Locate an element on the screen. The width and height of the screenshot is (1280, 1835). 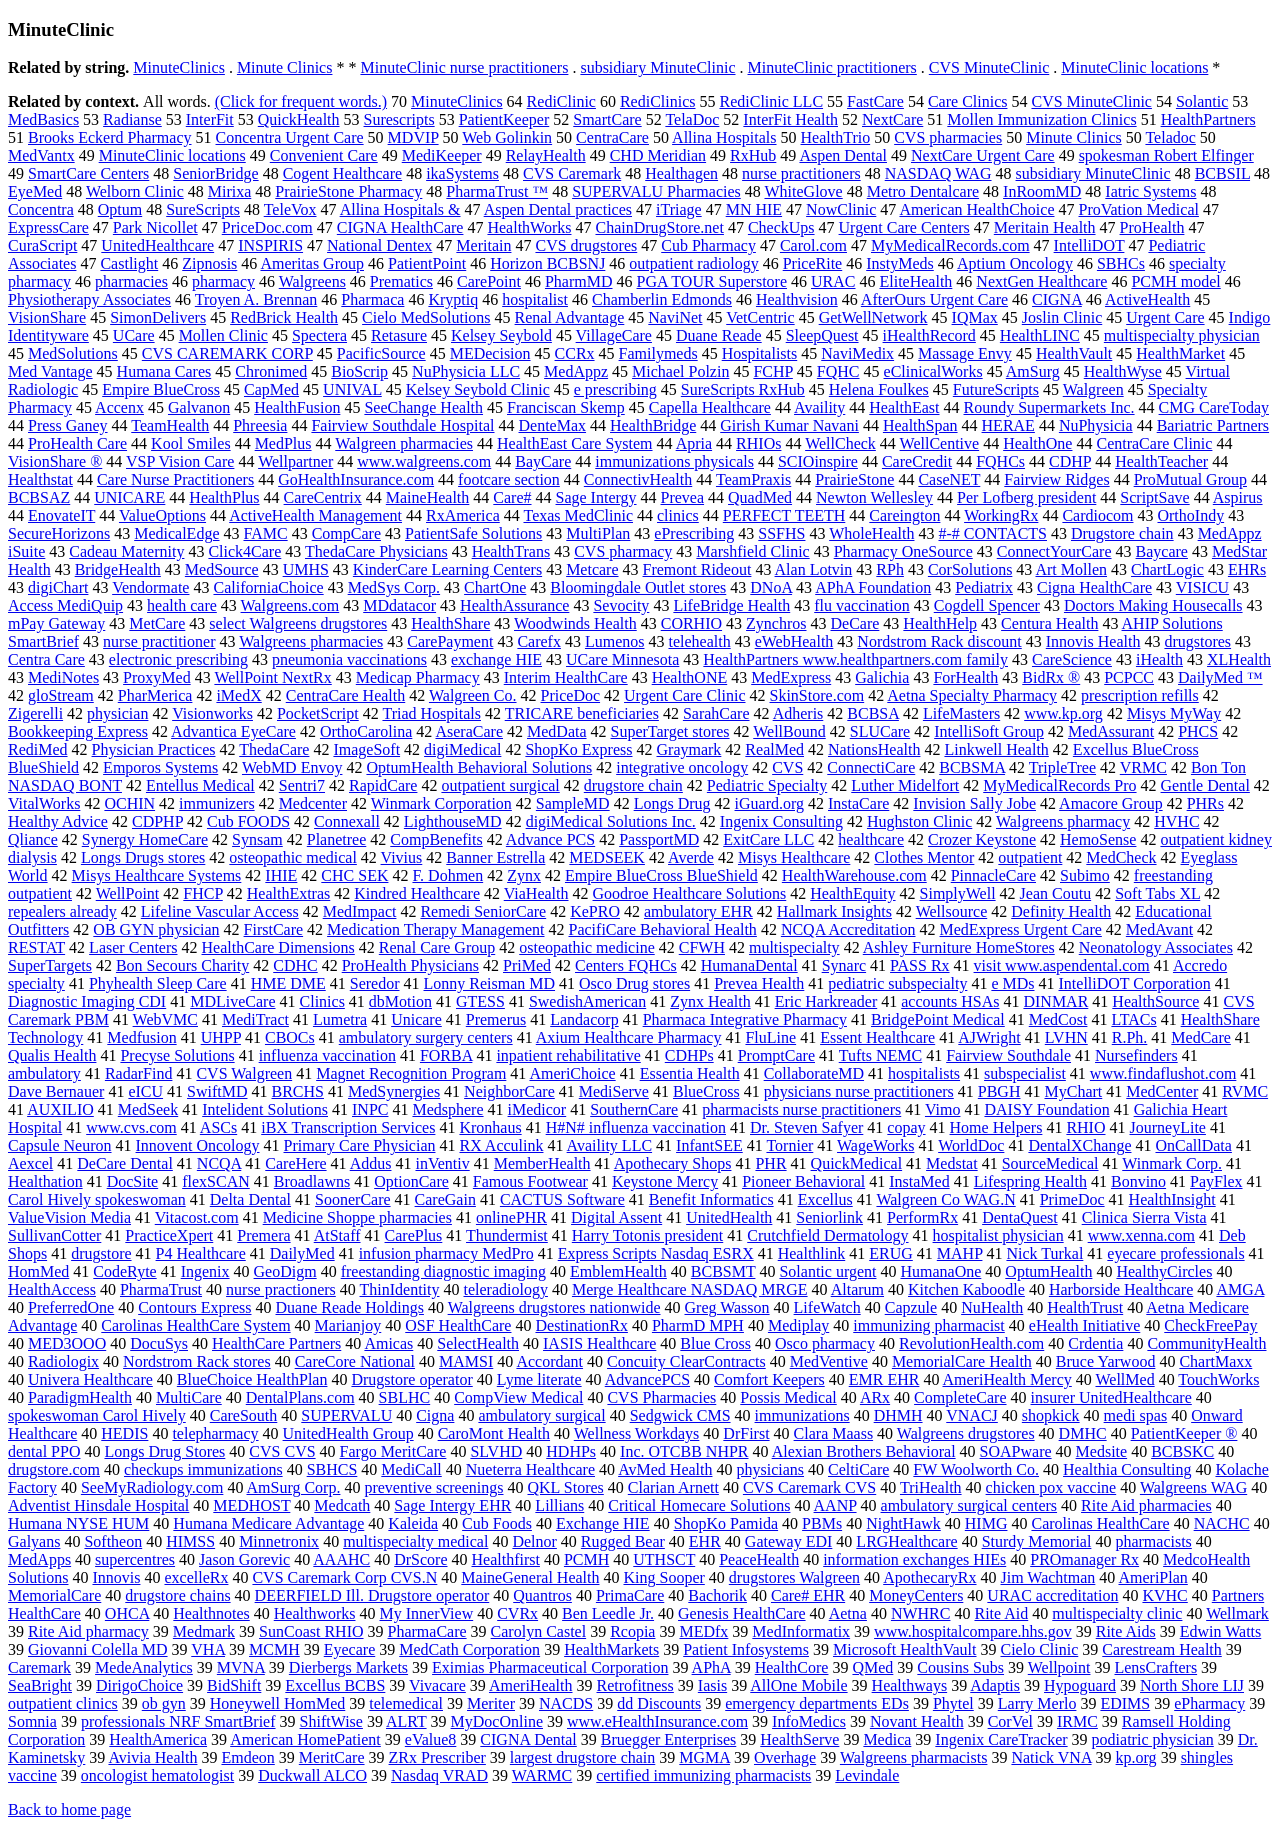
Accenx is located at coordinates (119, 407).